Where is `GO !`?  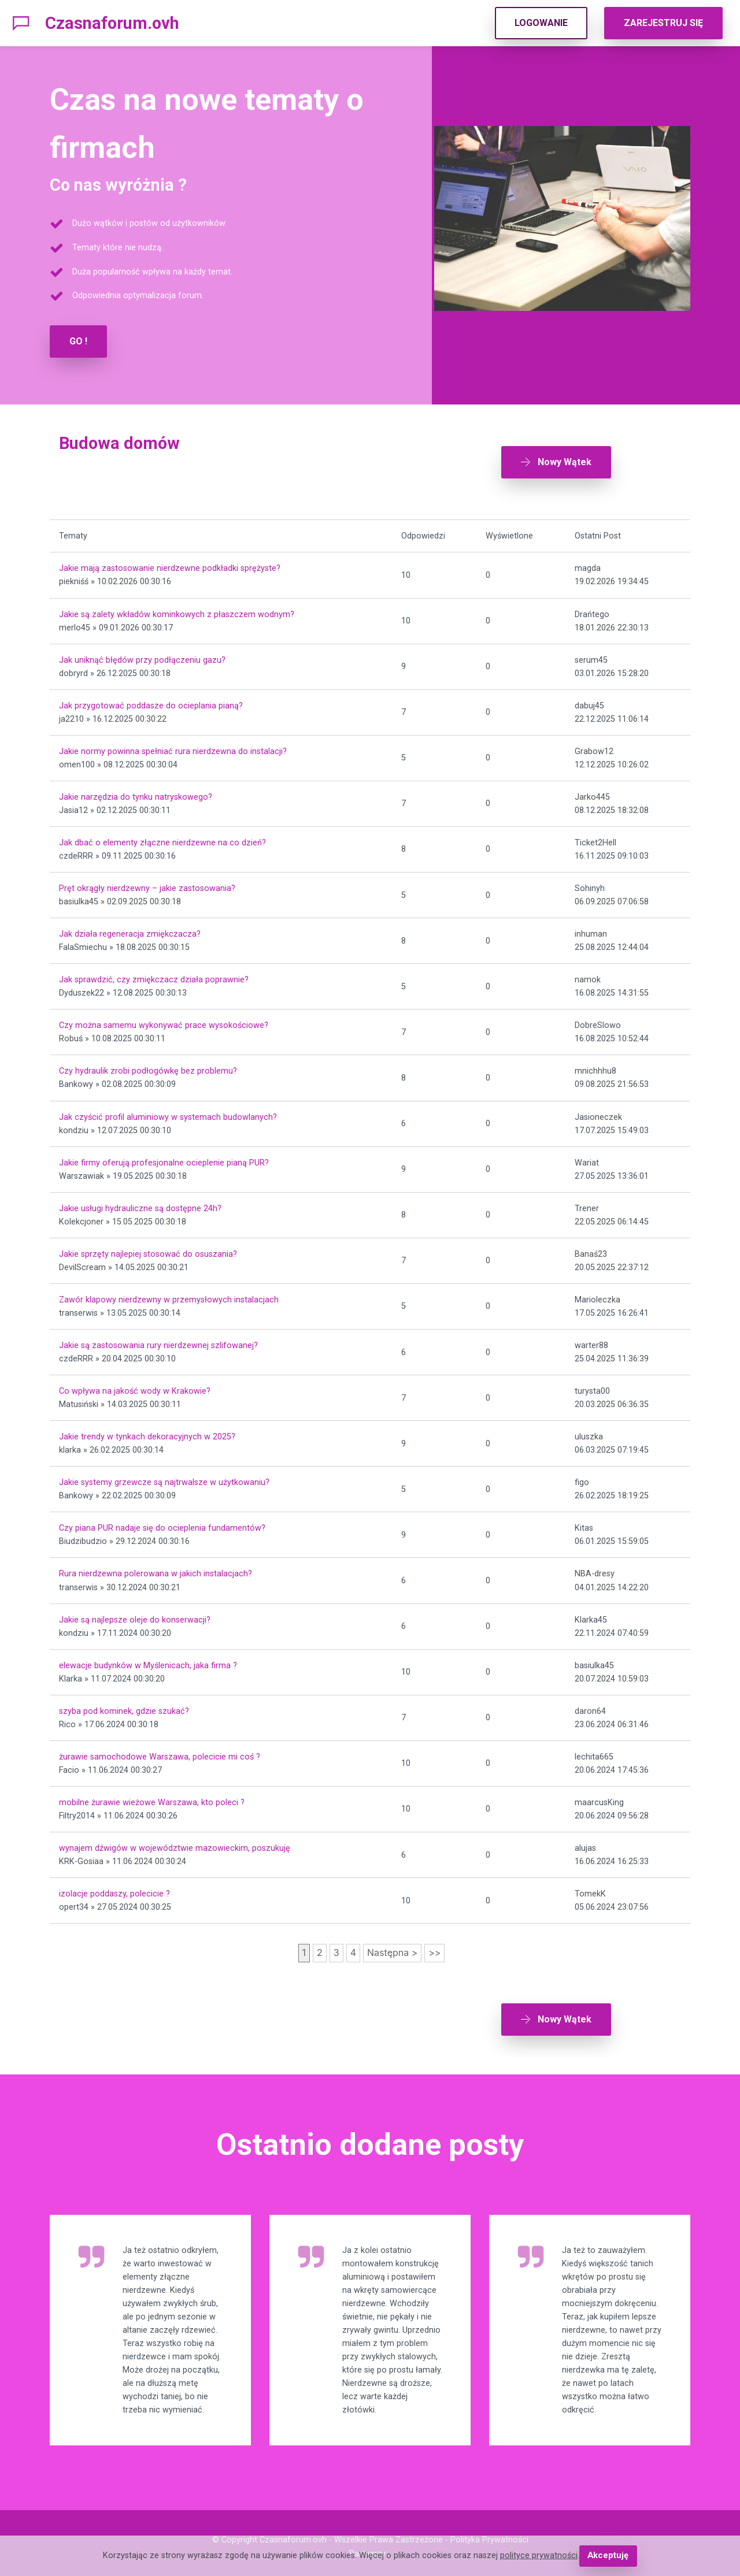 GO ! is located at coordinates (78, 341).